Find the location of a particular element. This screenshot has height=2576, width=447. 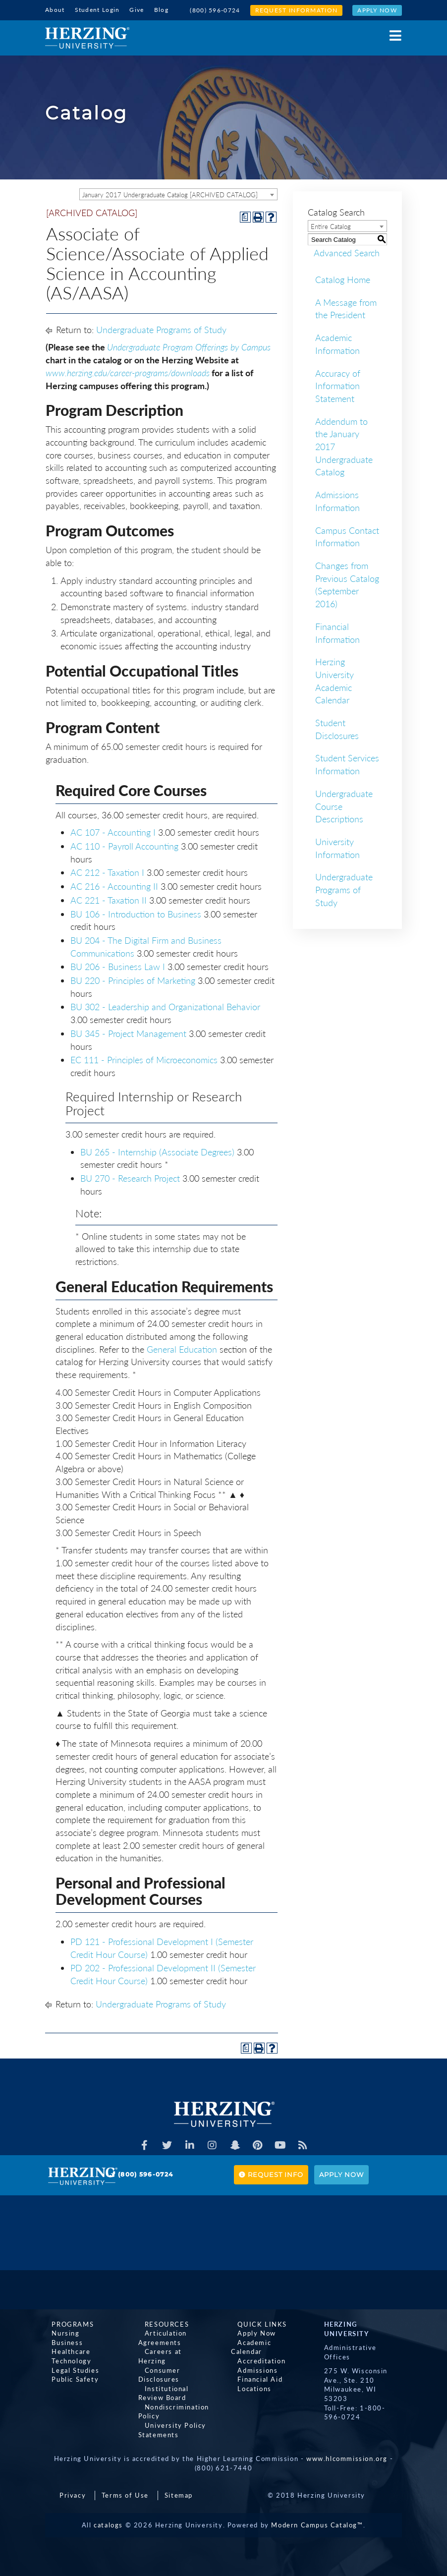

BU 265 - Internship (Associate Degrees) [View course details for BU 265 - Internship (Associate Degrees)] is located at coordinates (157, 1150).